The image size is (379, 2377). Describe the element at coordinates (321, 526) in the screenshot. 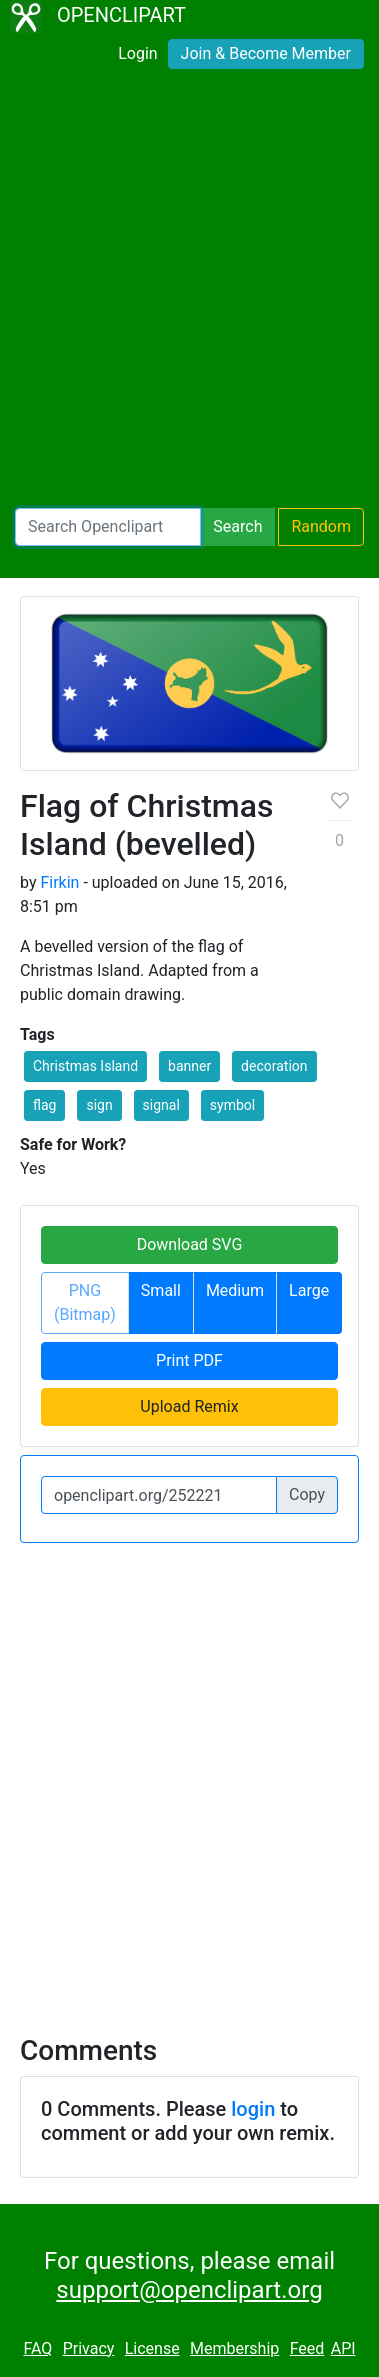

I see `Random` at that location.